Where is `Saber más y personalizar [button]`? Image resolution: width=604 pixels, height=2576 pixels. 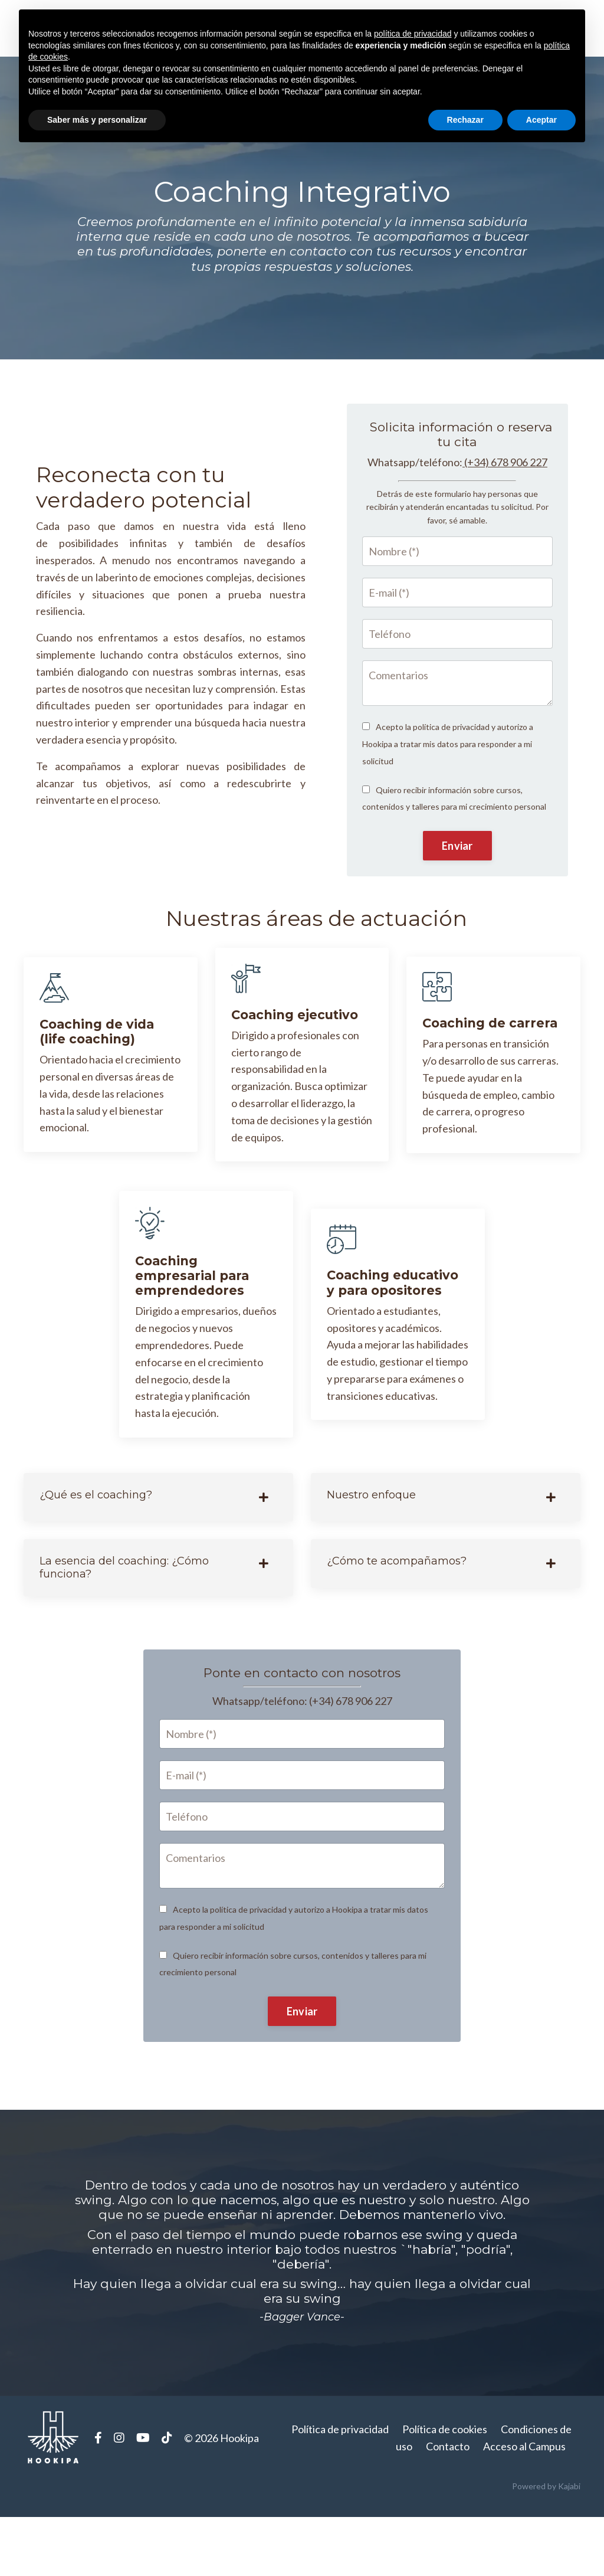 Saber más y personalizar [button] is located at coordinates (97, 120).